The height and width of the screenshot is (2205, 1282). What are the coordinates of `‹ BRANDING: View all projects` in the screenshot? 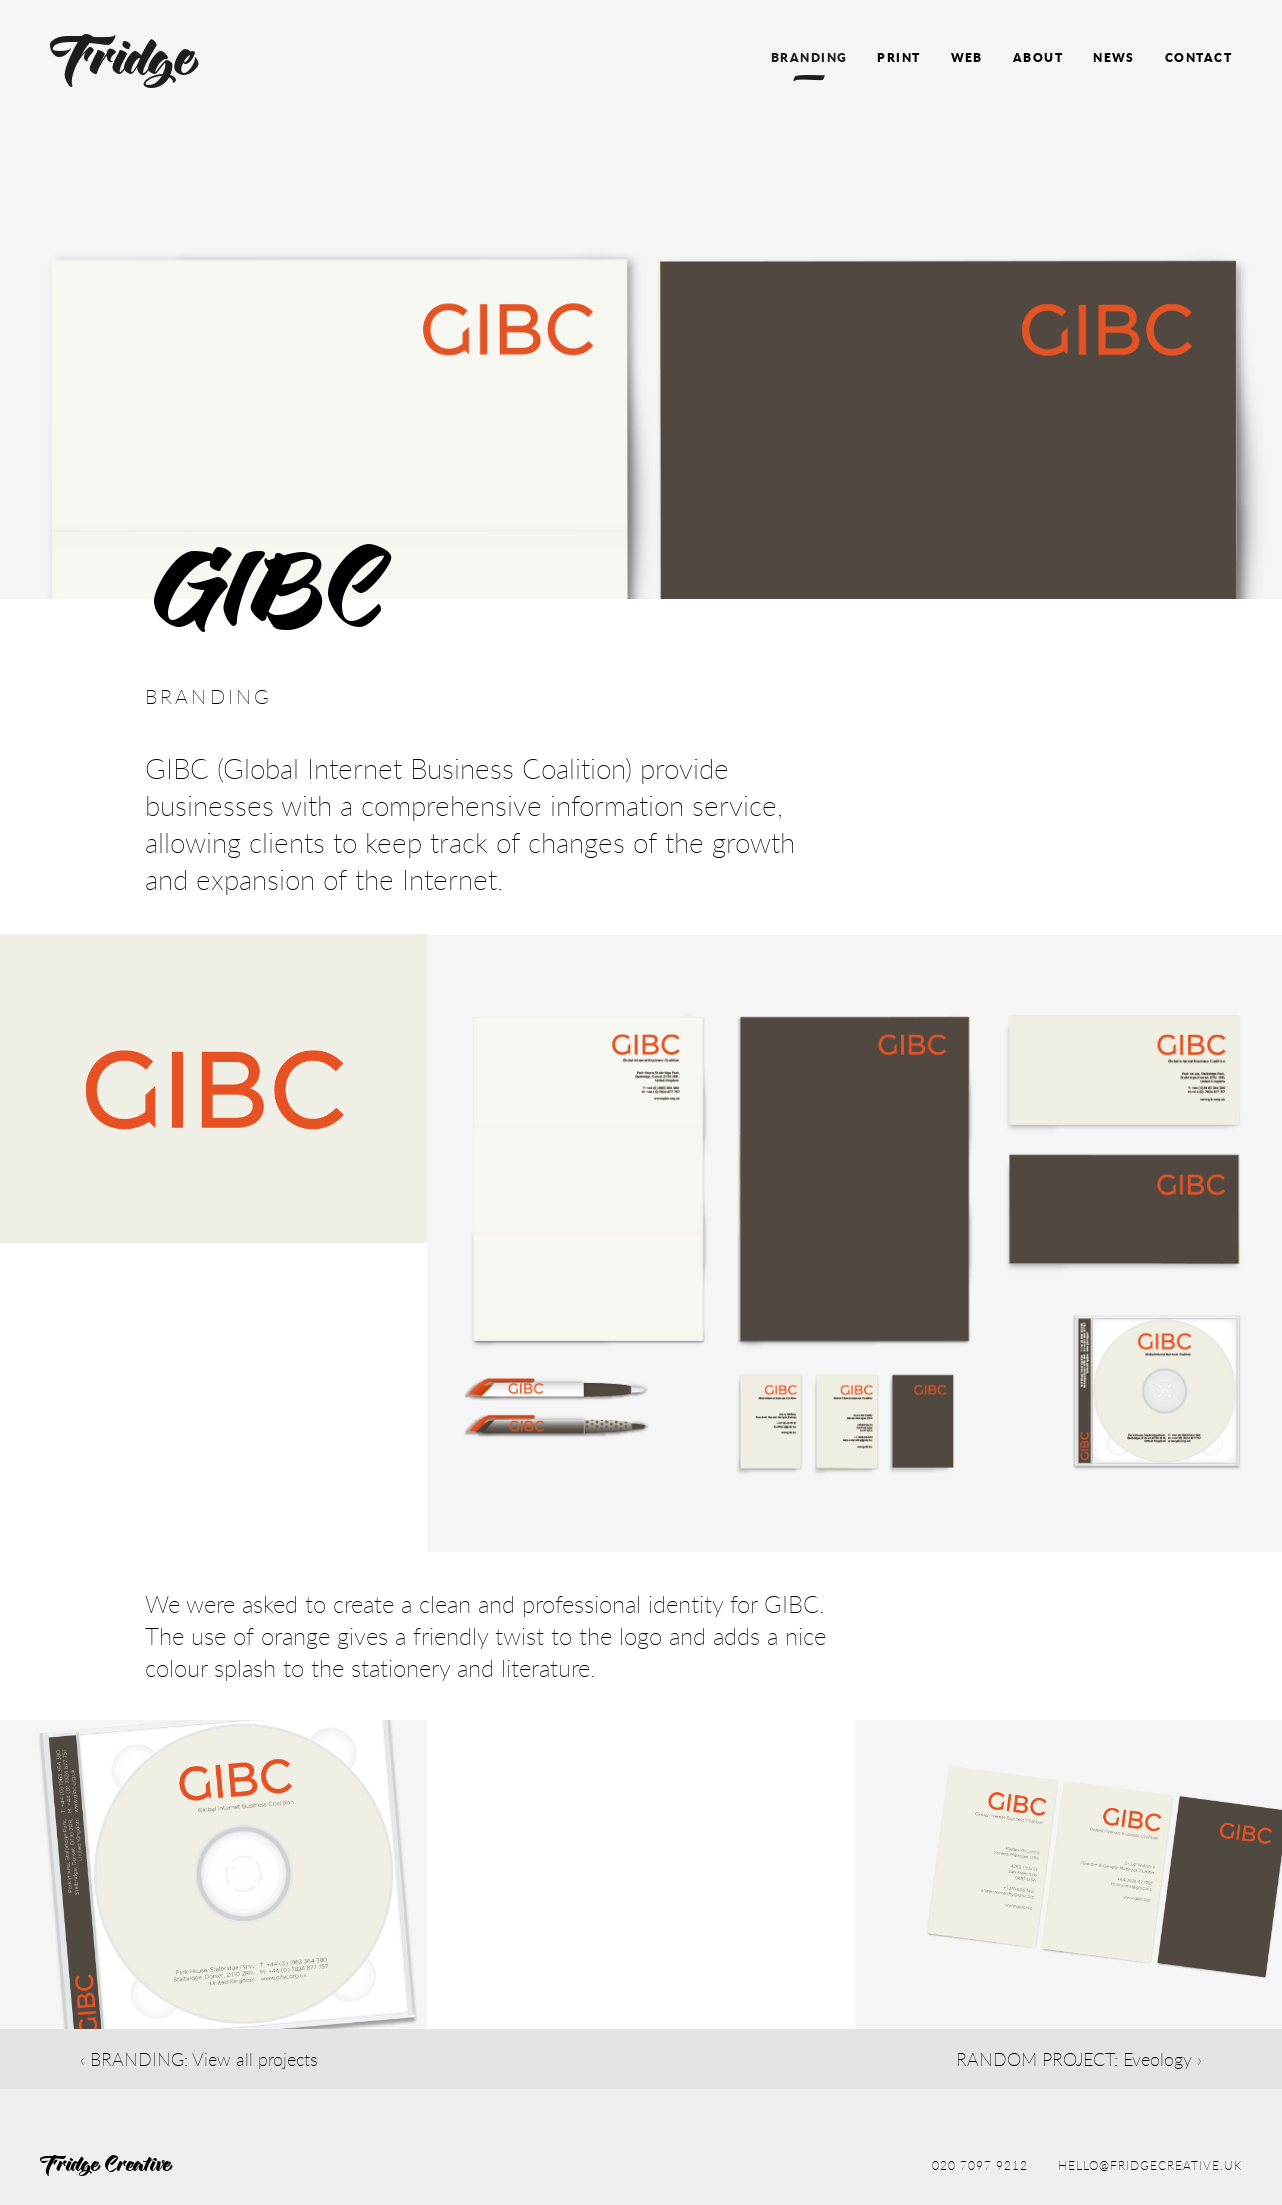 It's located at (199, 2059).